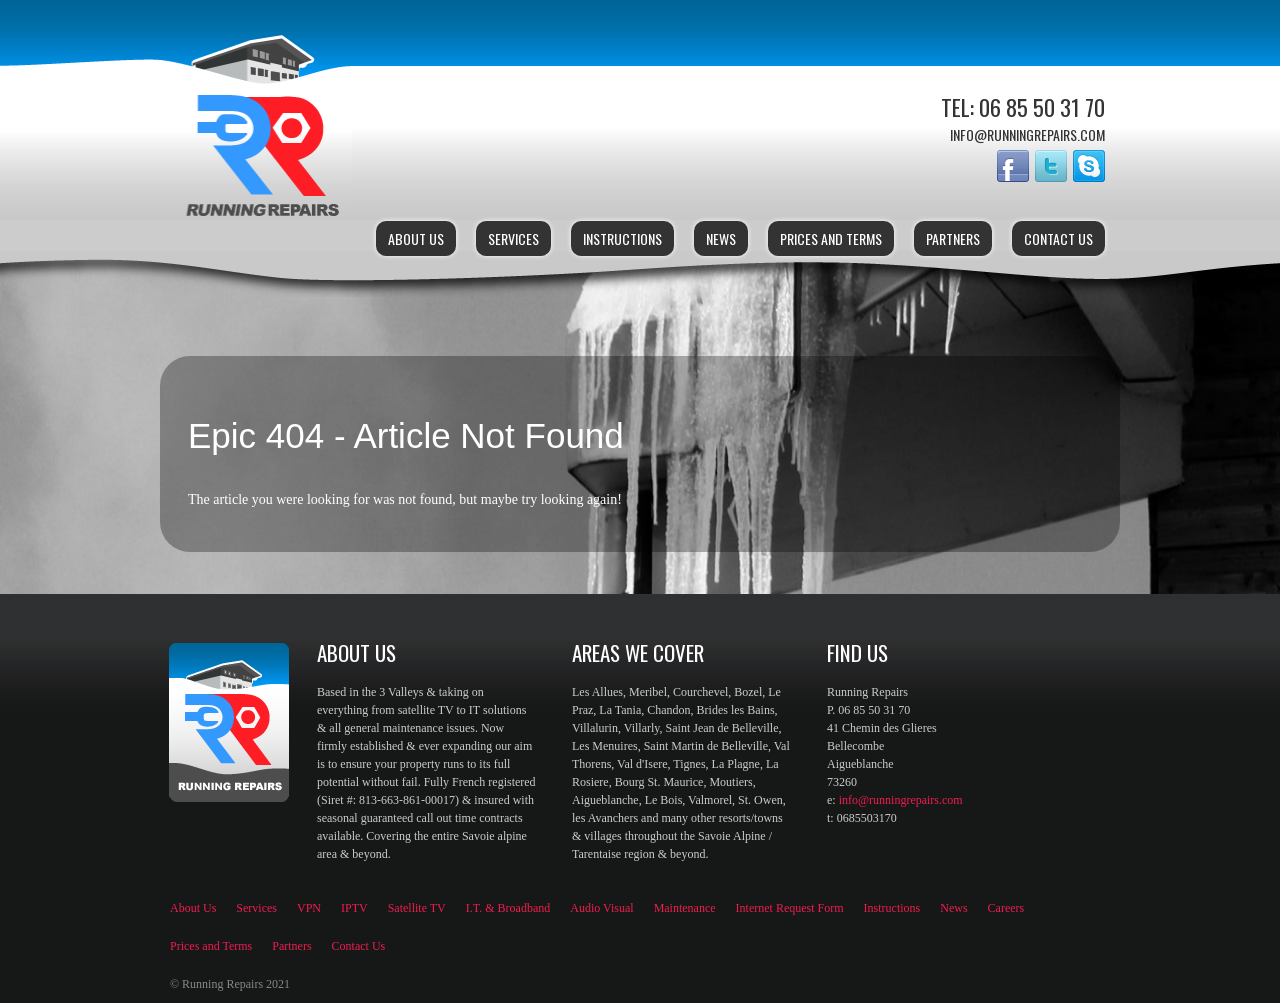  Describe the element at coordinates (601, 908) in the screenshot. I see `Audio Visual` at that location.